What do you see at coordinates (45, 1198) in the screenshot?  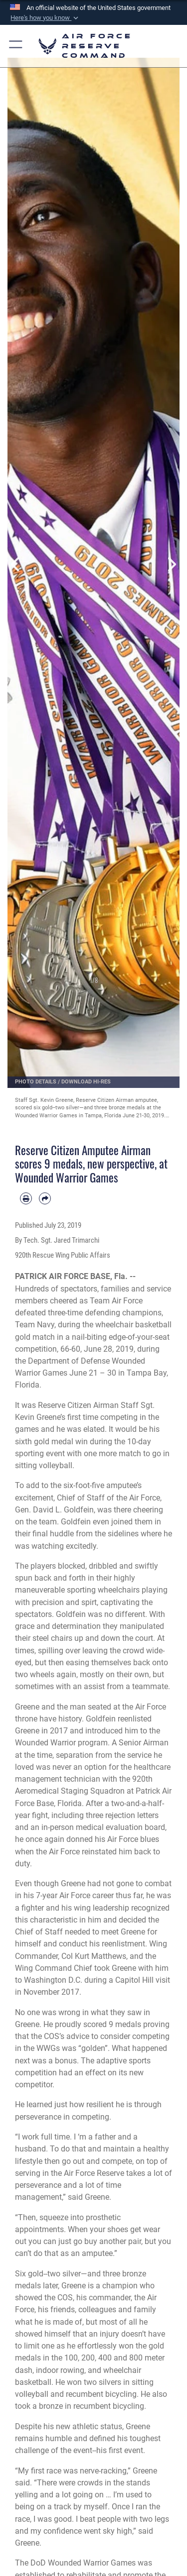 I see `[Share by email]` at bounding box center [45, 1198].